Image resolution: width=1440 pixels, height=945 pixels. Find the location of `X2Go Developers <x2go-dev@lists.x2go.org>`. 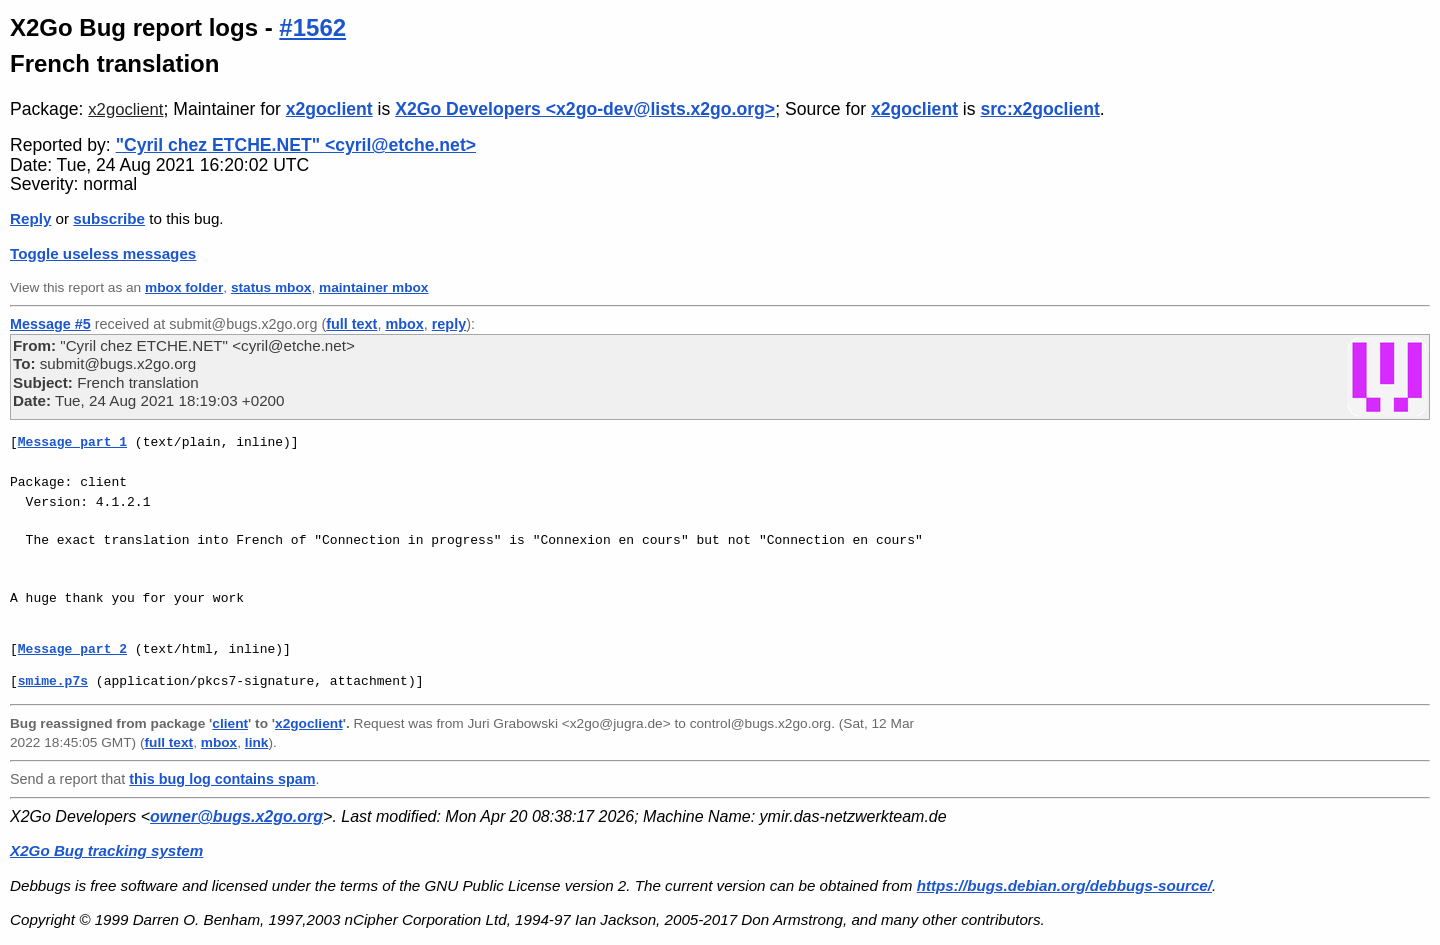

X2Go Developers <x2go-dev@lists.x2go.org> is located at coordinates (585, 109).